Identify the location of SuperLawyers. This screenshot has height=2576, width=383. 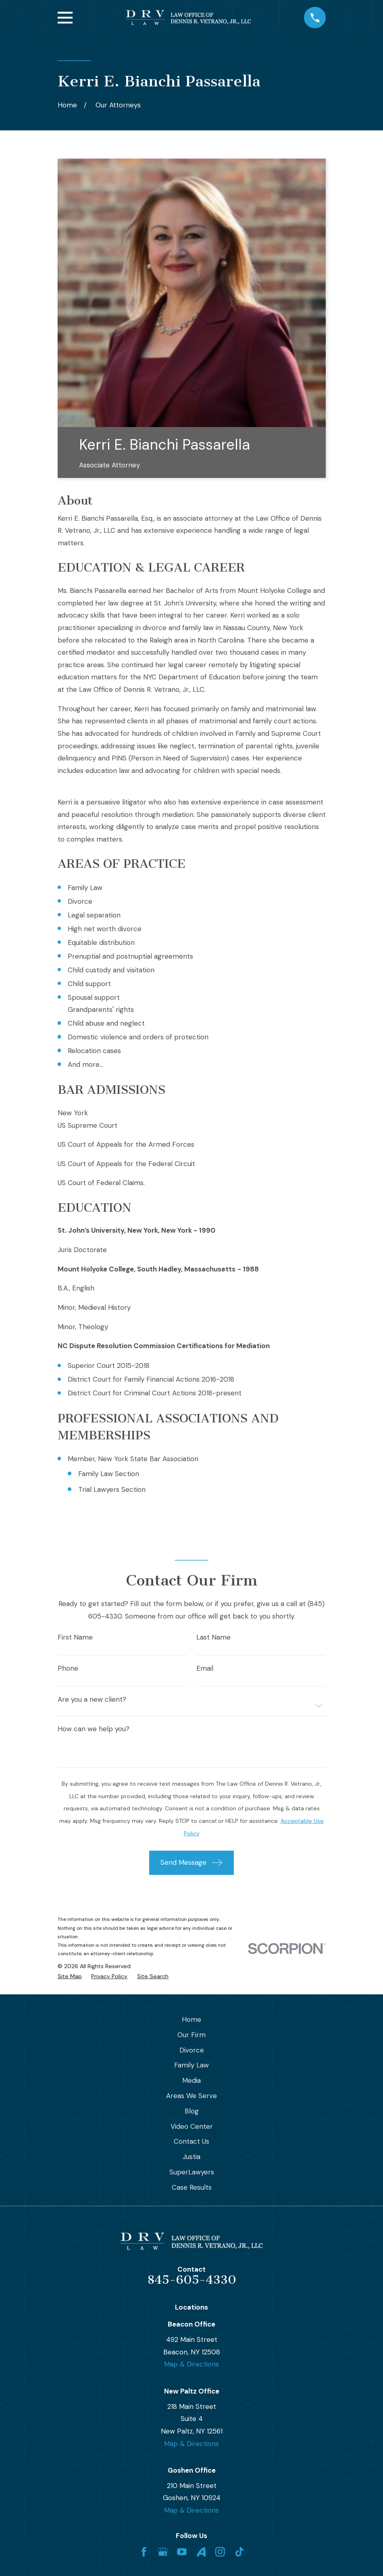
(191, 2172).